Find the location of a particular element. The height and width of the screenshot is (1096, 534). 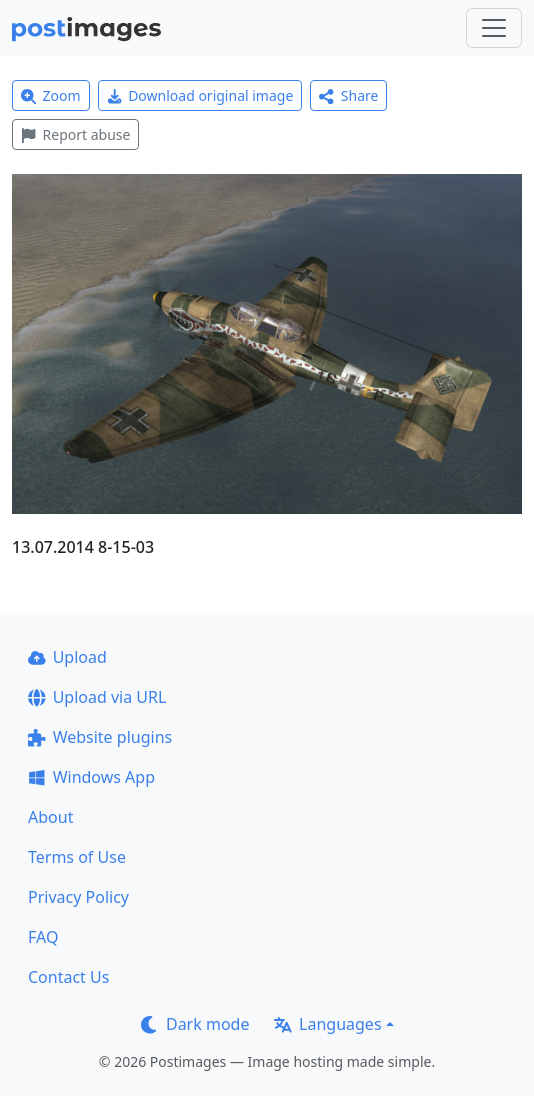

Privacy Policy is located at coordinates (78, 897).